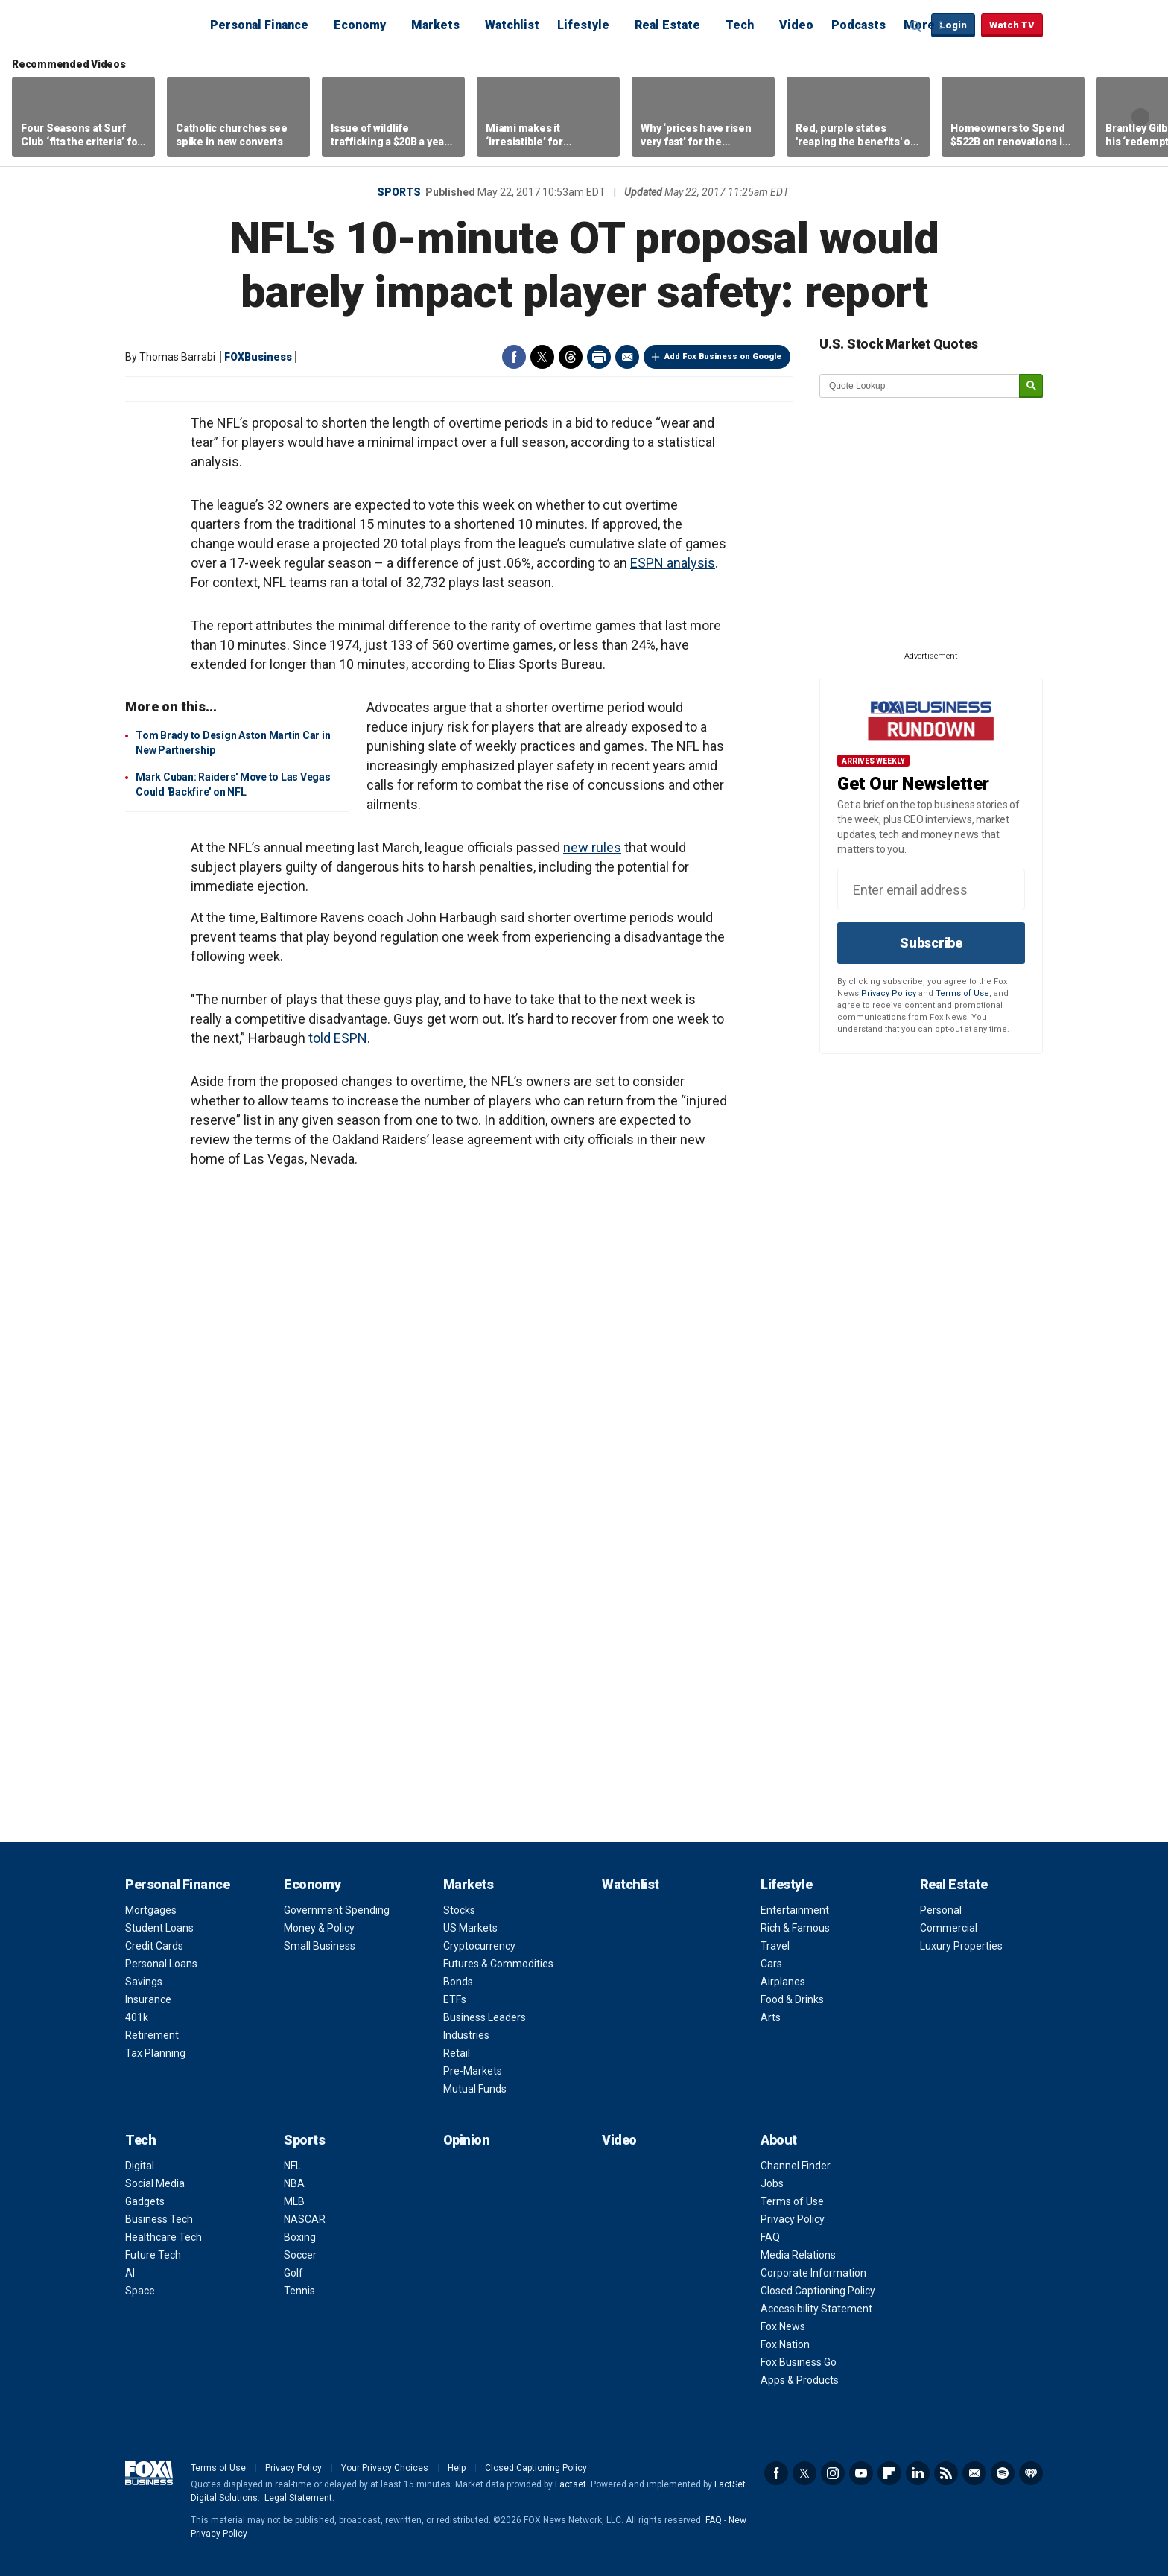 Image resolution: width=1168 pixels, height=2576 pixels. Describe the element at coordinates (772, 2183) in the screenshot. I see `Jobs` at that location.